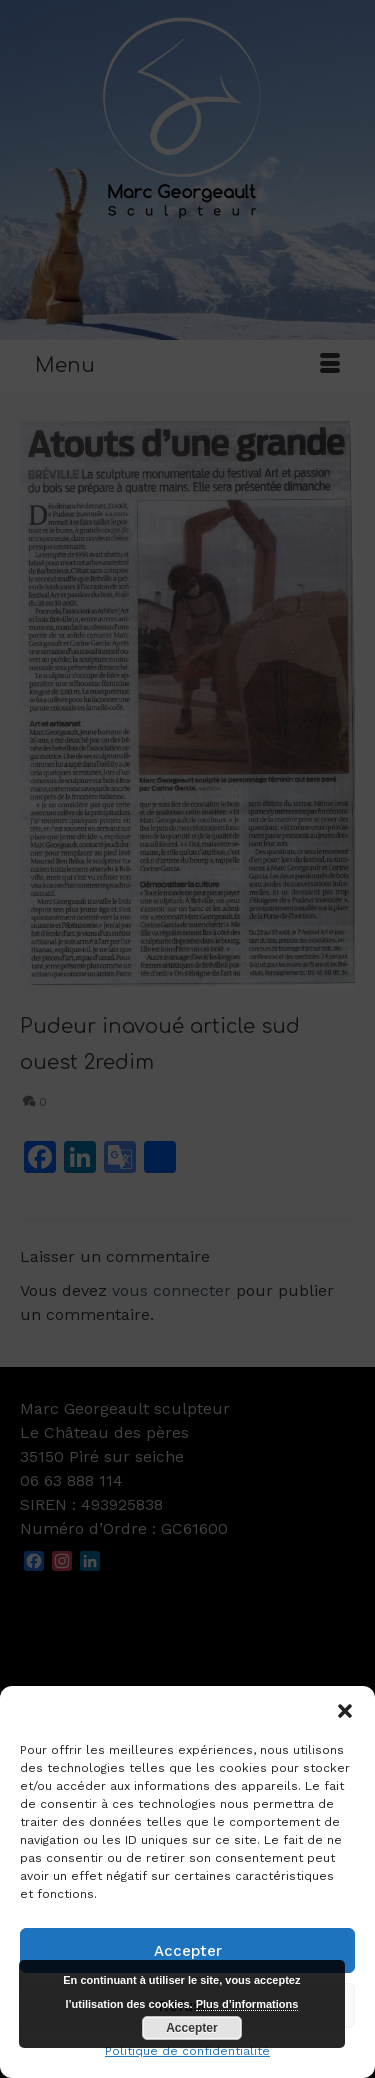 Image resolution: width=375 pixels, height=2078 pixels. Describe the element at coordinates (188, 1951) in the screenshot. I see `Accepter` at that location.